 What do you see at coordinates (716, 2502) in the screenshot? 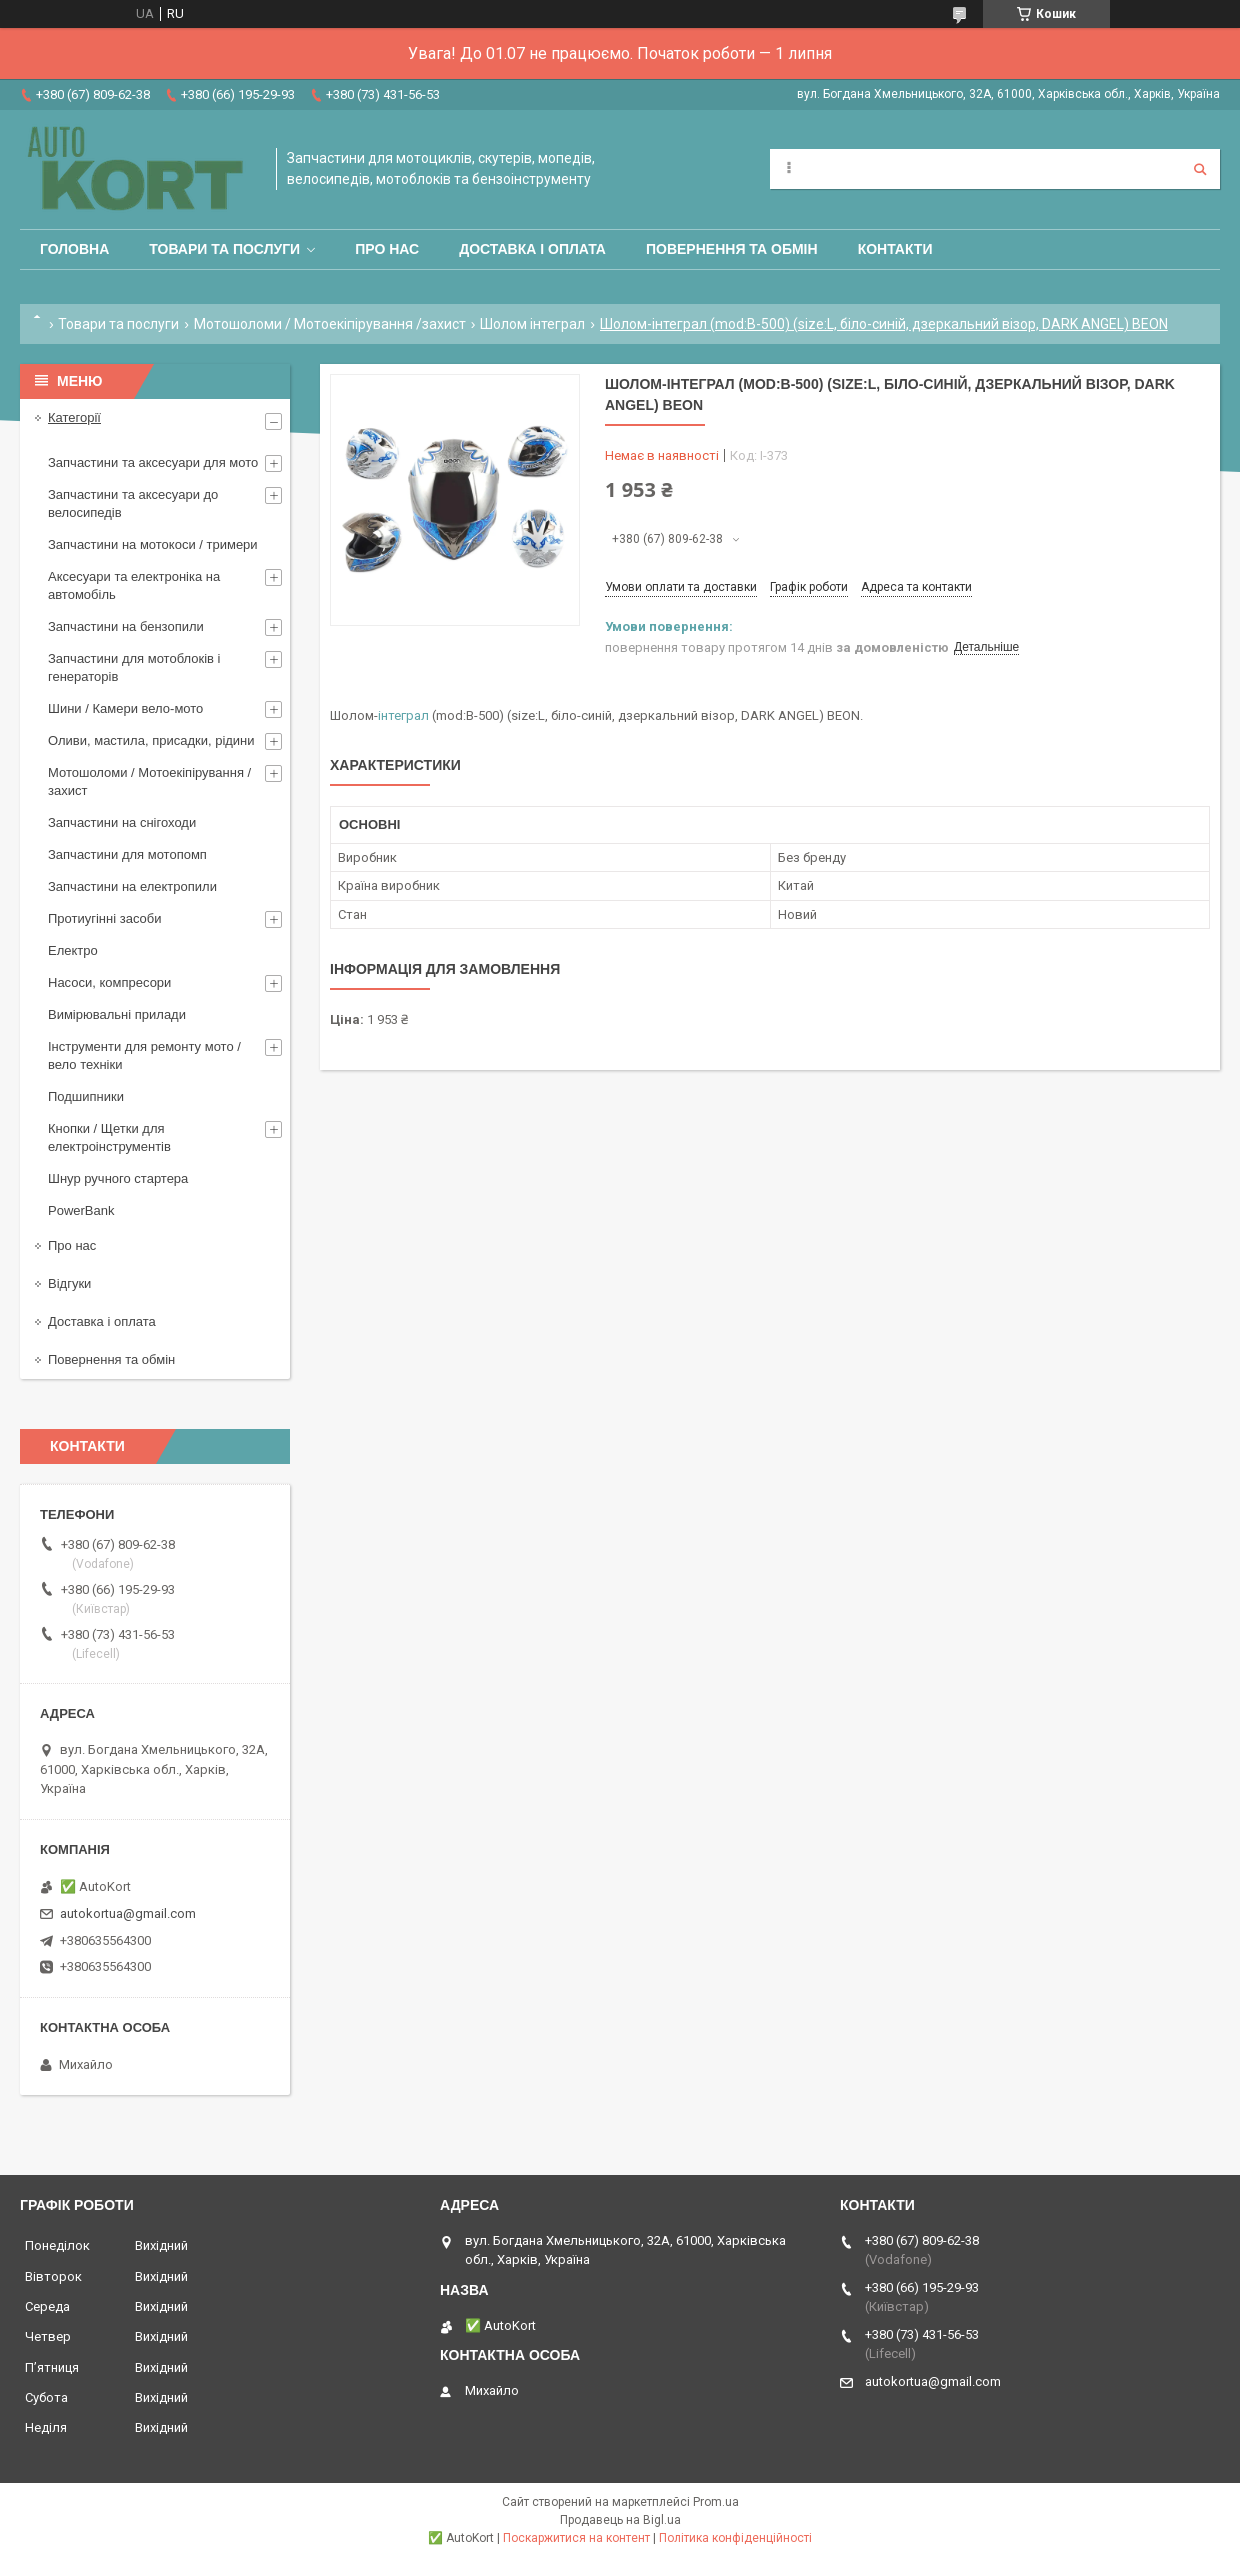
I see `Prom.ua` at bounding box center [716, 2502].